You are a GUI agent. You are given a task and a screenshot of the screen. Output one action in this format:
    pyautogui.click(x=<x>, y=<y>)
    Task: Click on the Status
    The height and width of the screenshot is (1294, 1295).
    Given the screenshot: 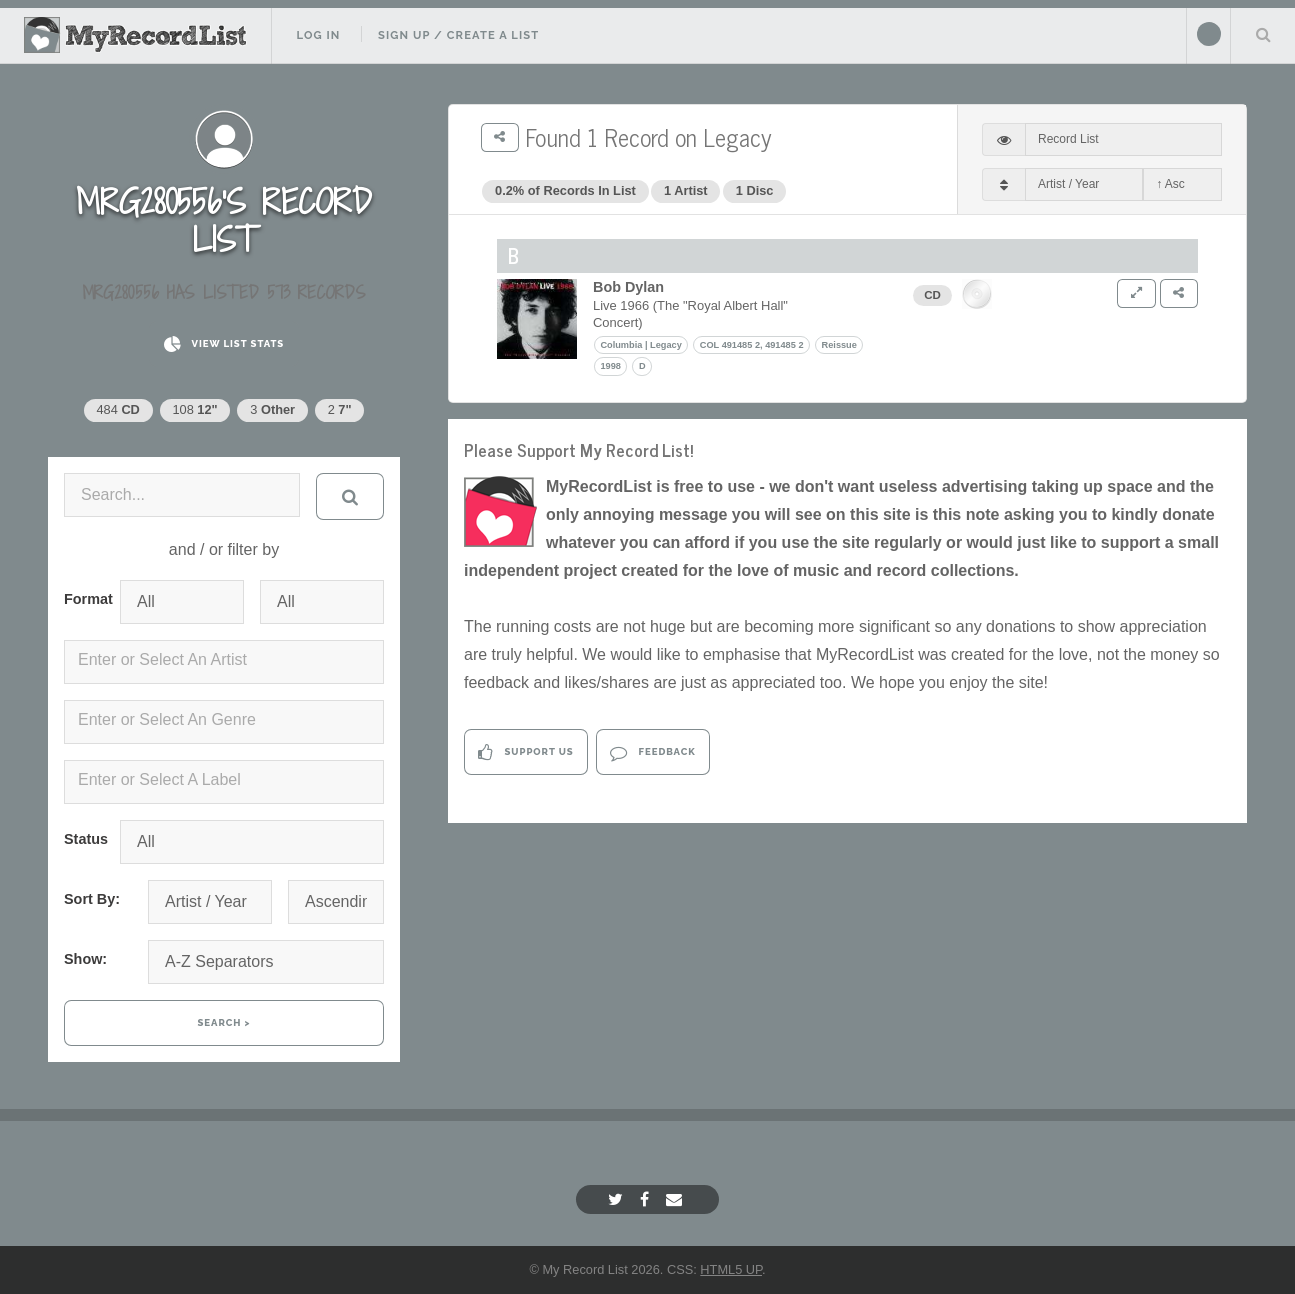 What is the action you would take?
    pyautogui.click(x=84, y=839)
    